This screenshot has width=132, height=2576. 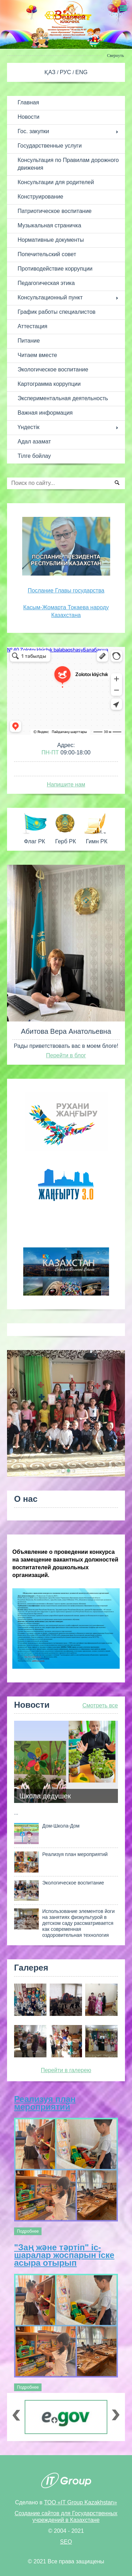 What do you see at coordinates (45, 413) in the screenshot?
I see `Важная информация` at bounding box center [45, 413].